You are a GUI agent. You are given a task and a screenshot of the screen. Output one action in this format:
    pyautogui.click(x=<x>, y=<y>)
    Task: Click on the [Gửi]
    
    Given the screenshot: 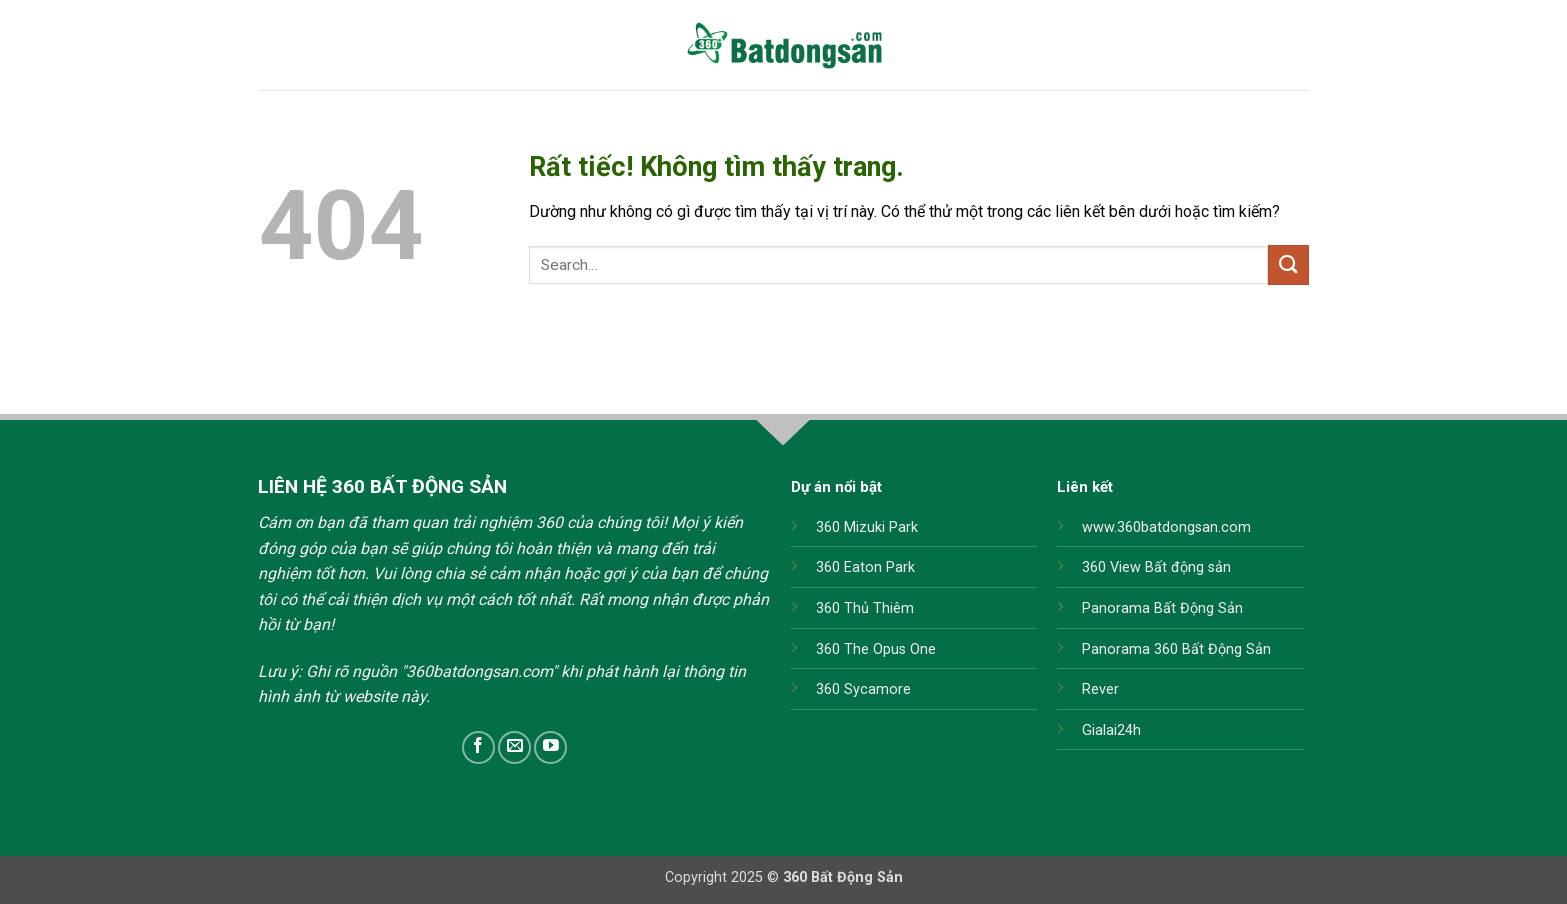 What is the action you would take?
    pyautogui.click(x=1288, y=264)
    